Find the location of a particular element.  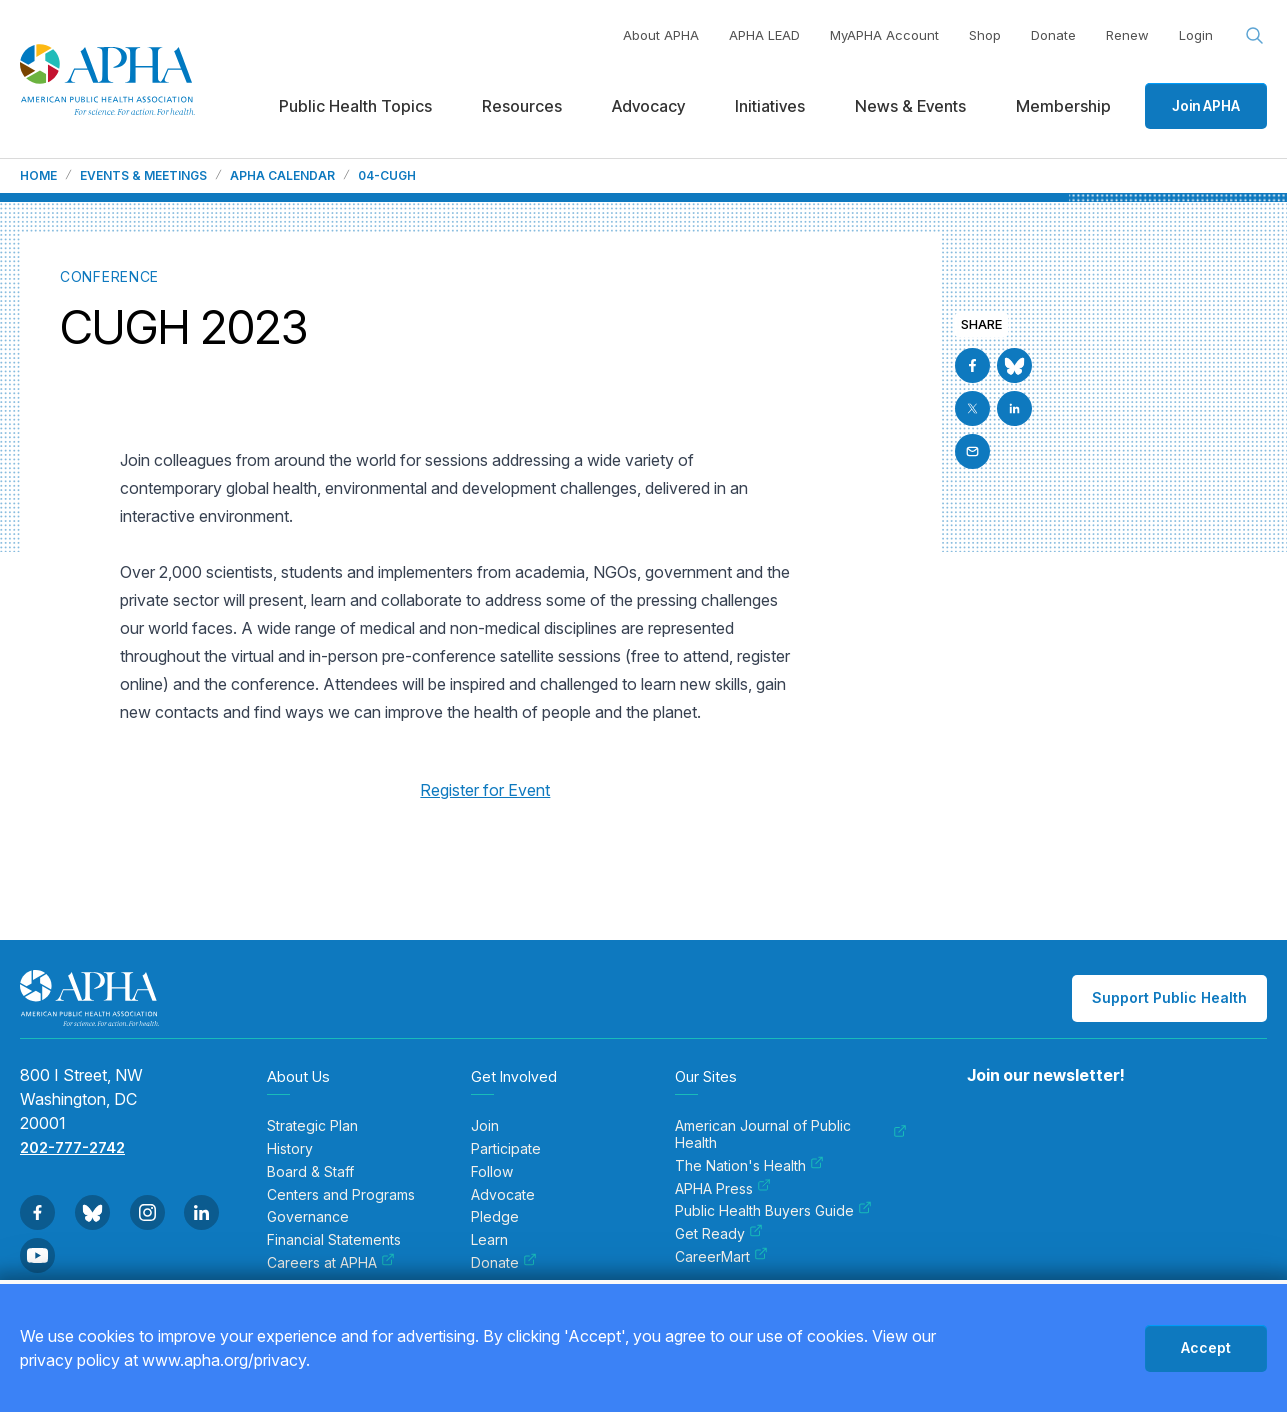

[Search opener] is located at coordinates (1255, 36).